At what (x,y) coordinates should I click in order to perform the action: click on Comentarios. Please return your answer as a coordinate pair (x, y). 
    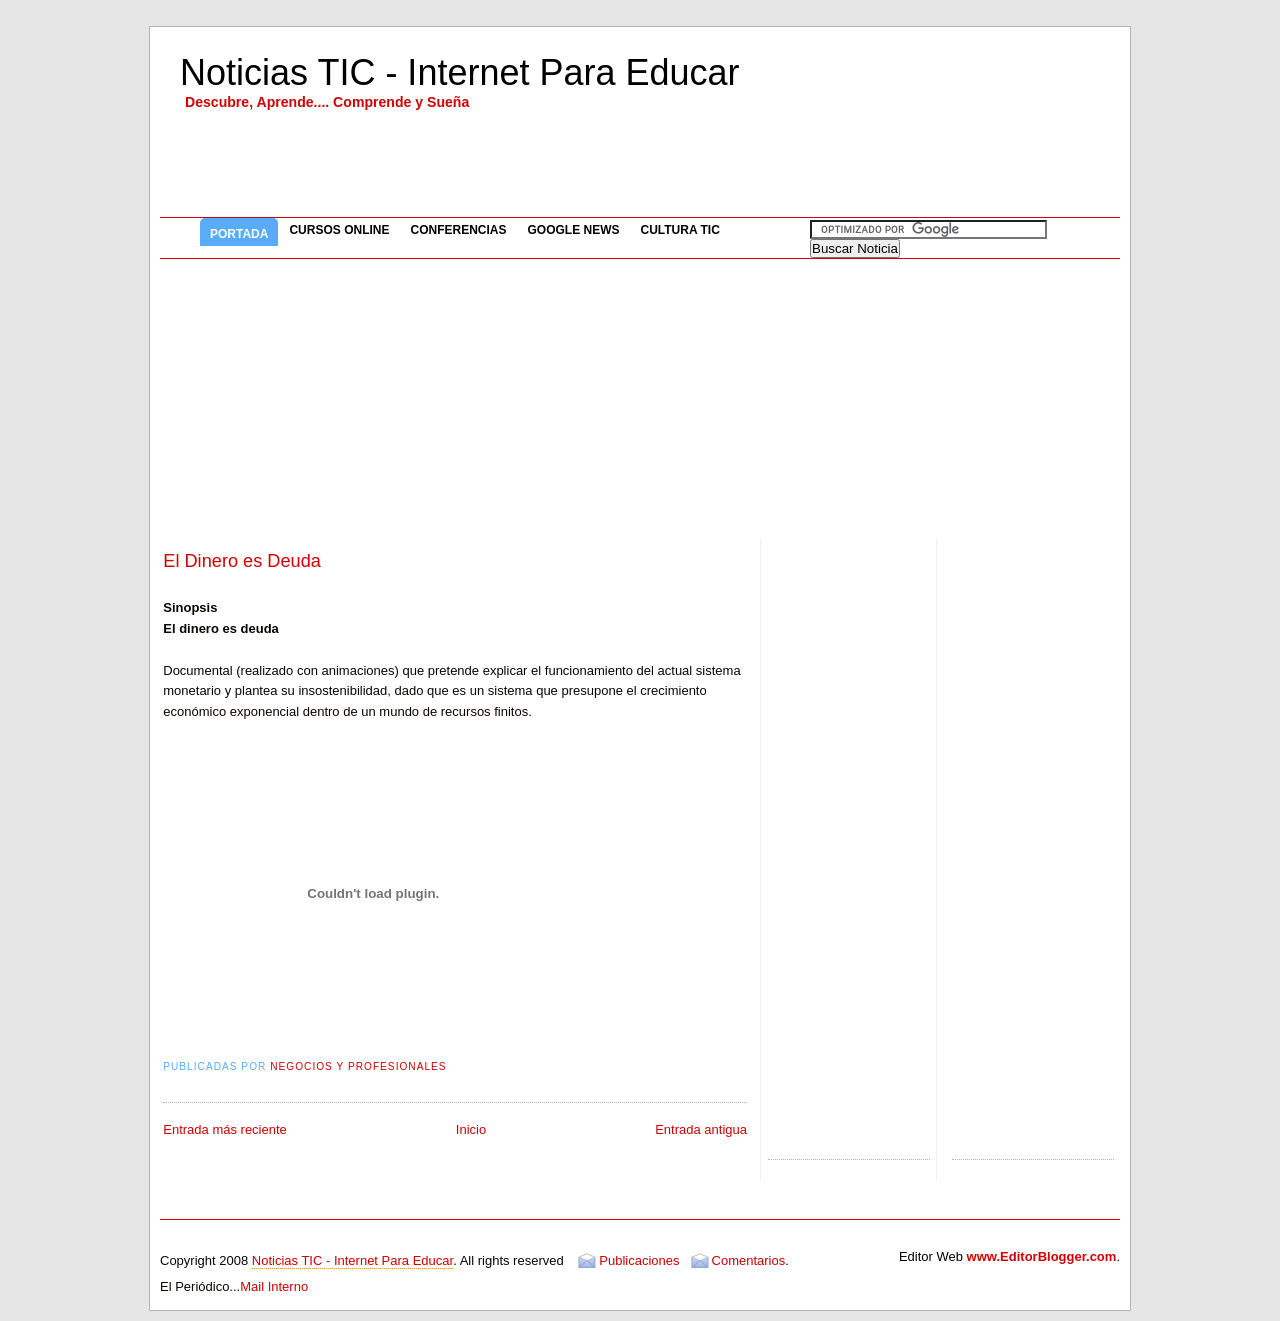
    Looking at the image, I should click on (749, 1260).